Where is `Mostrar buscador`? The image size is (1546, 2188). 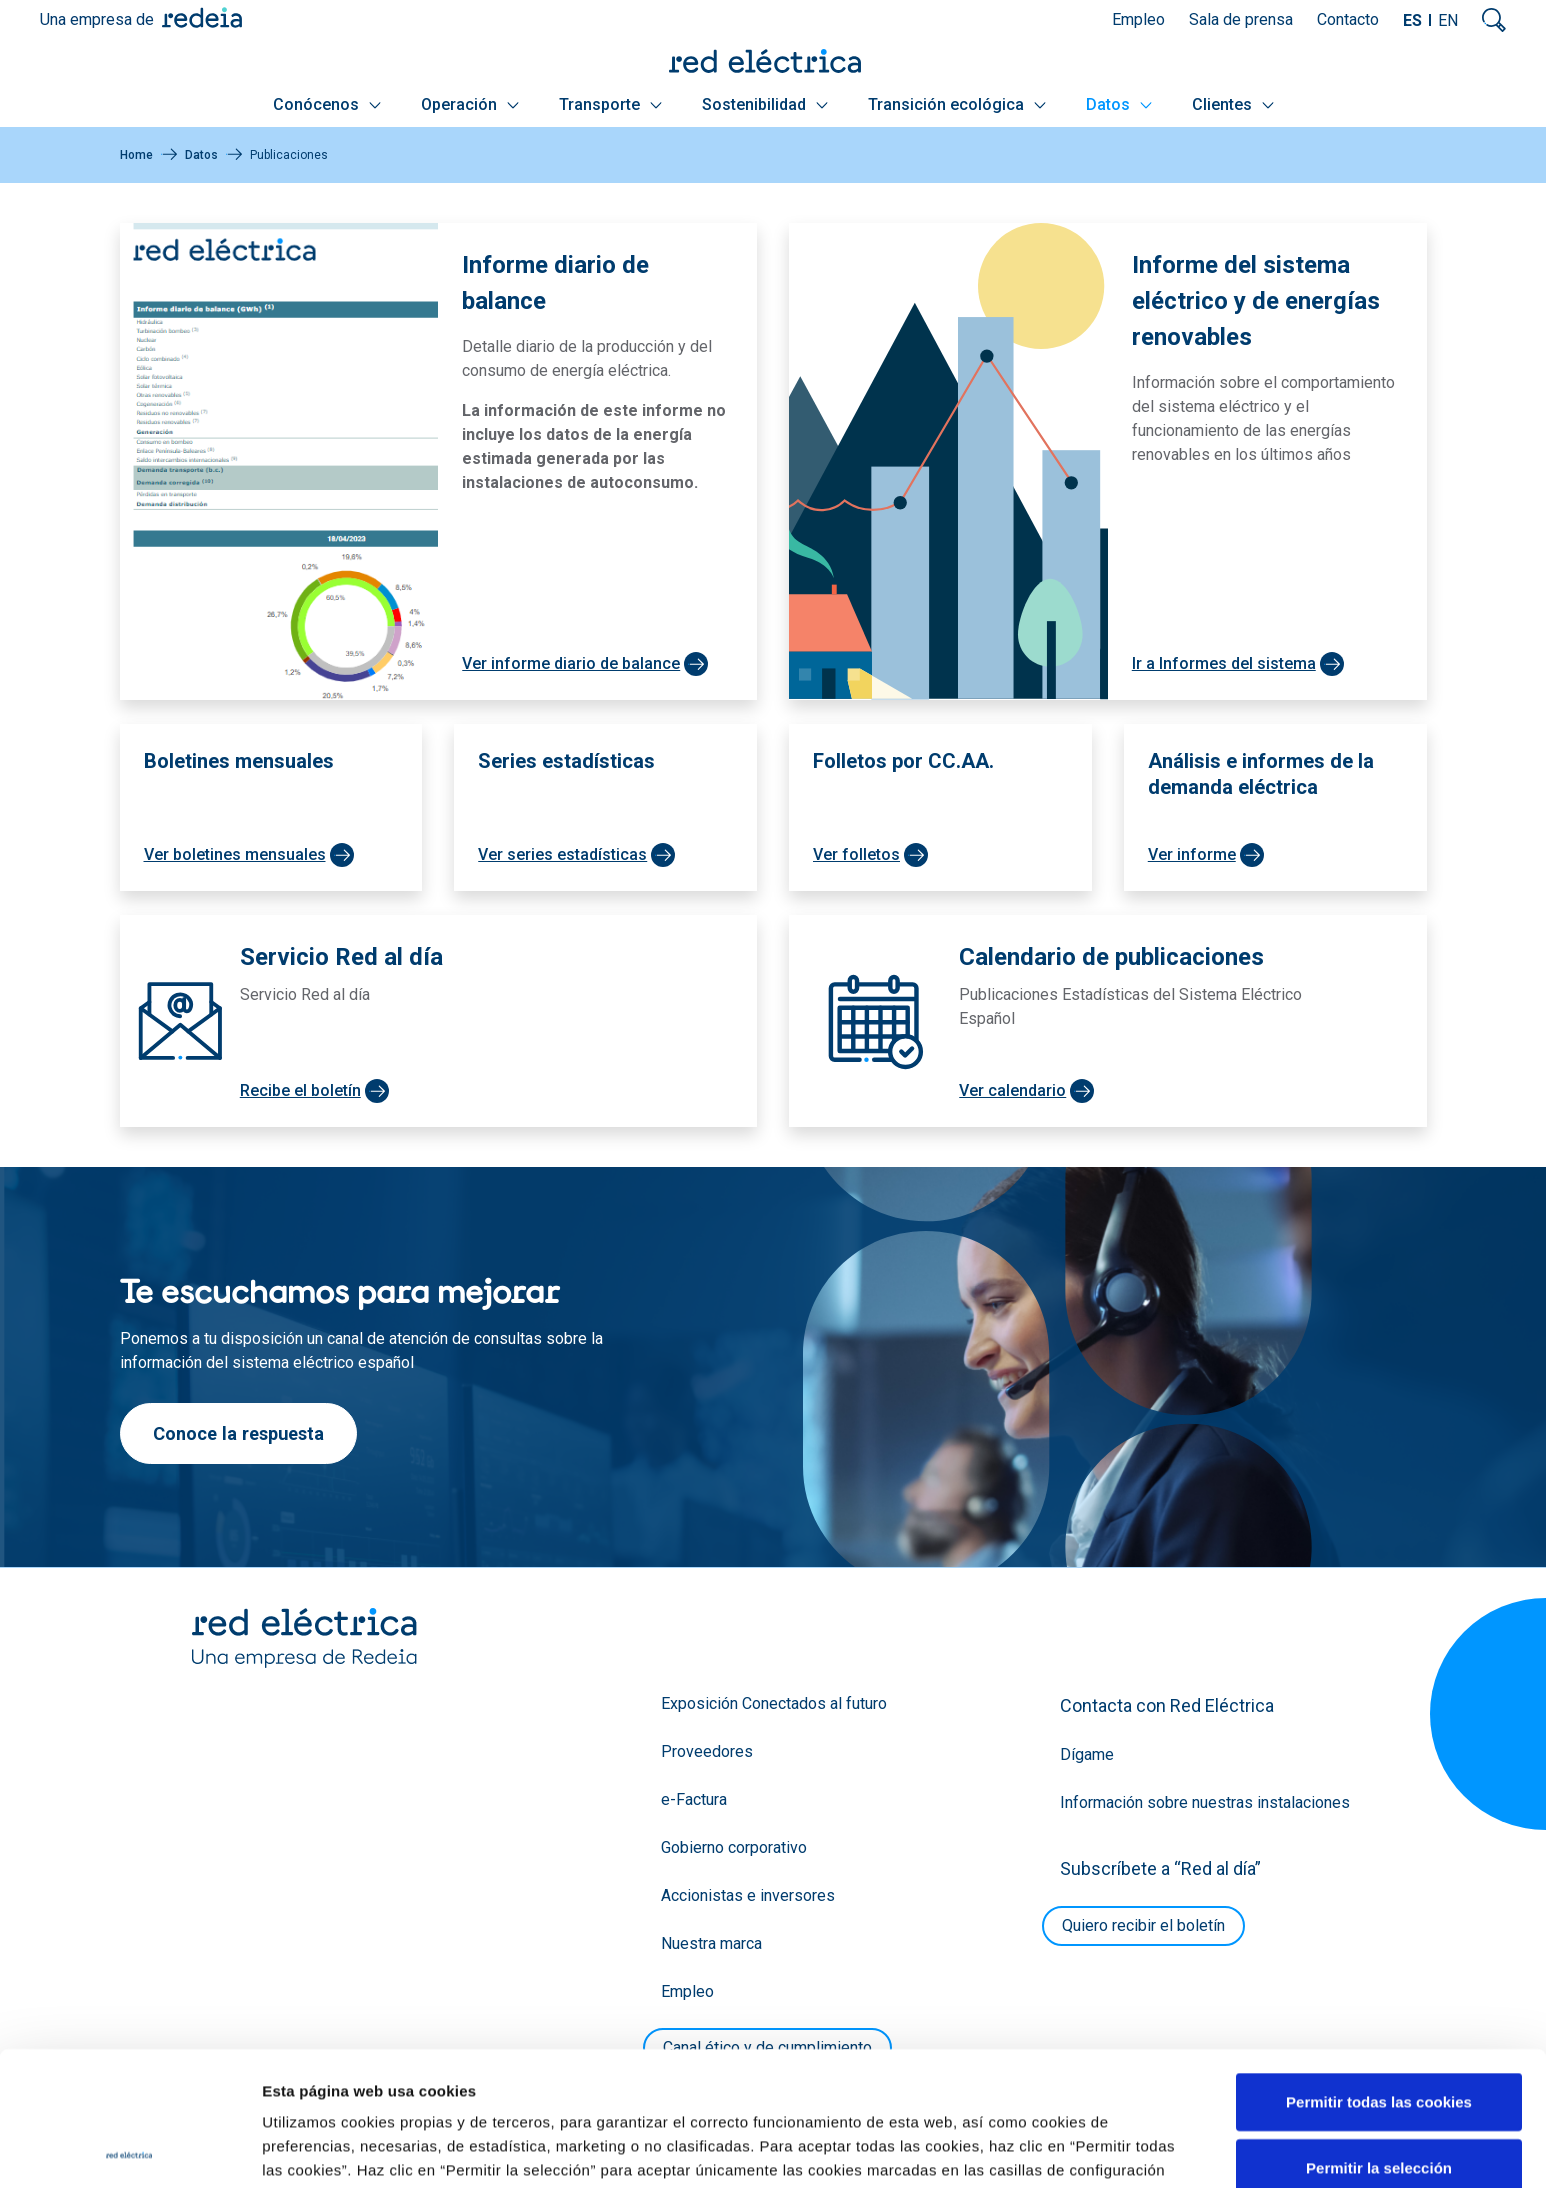 Mostrar buscador is located at coordinates (1494, 20).